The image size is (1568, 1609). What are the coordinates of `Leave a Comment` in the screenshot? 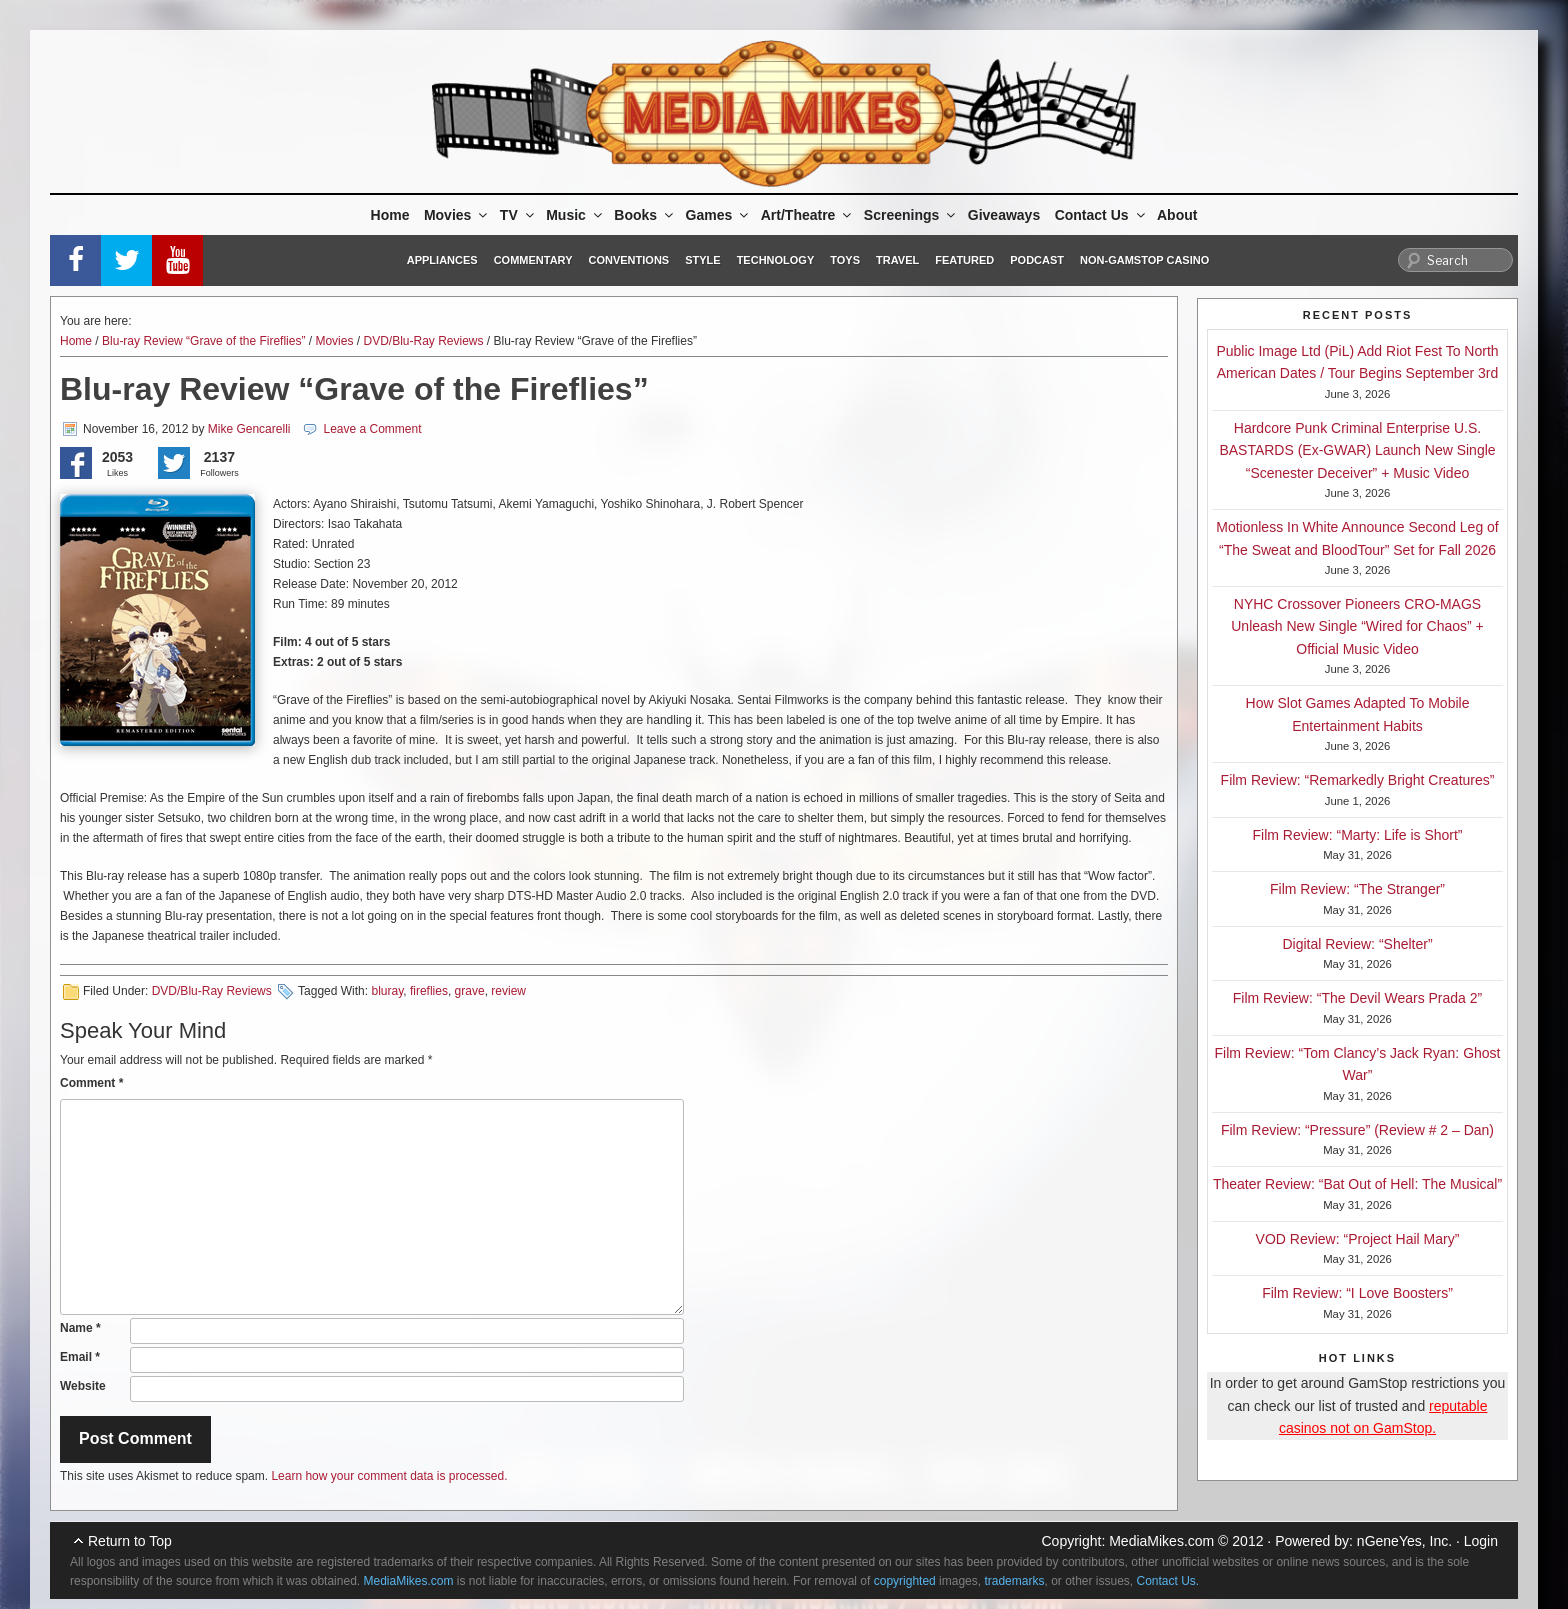 It's located at (372, 429).